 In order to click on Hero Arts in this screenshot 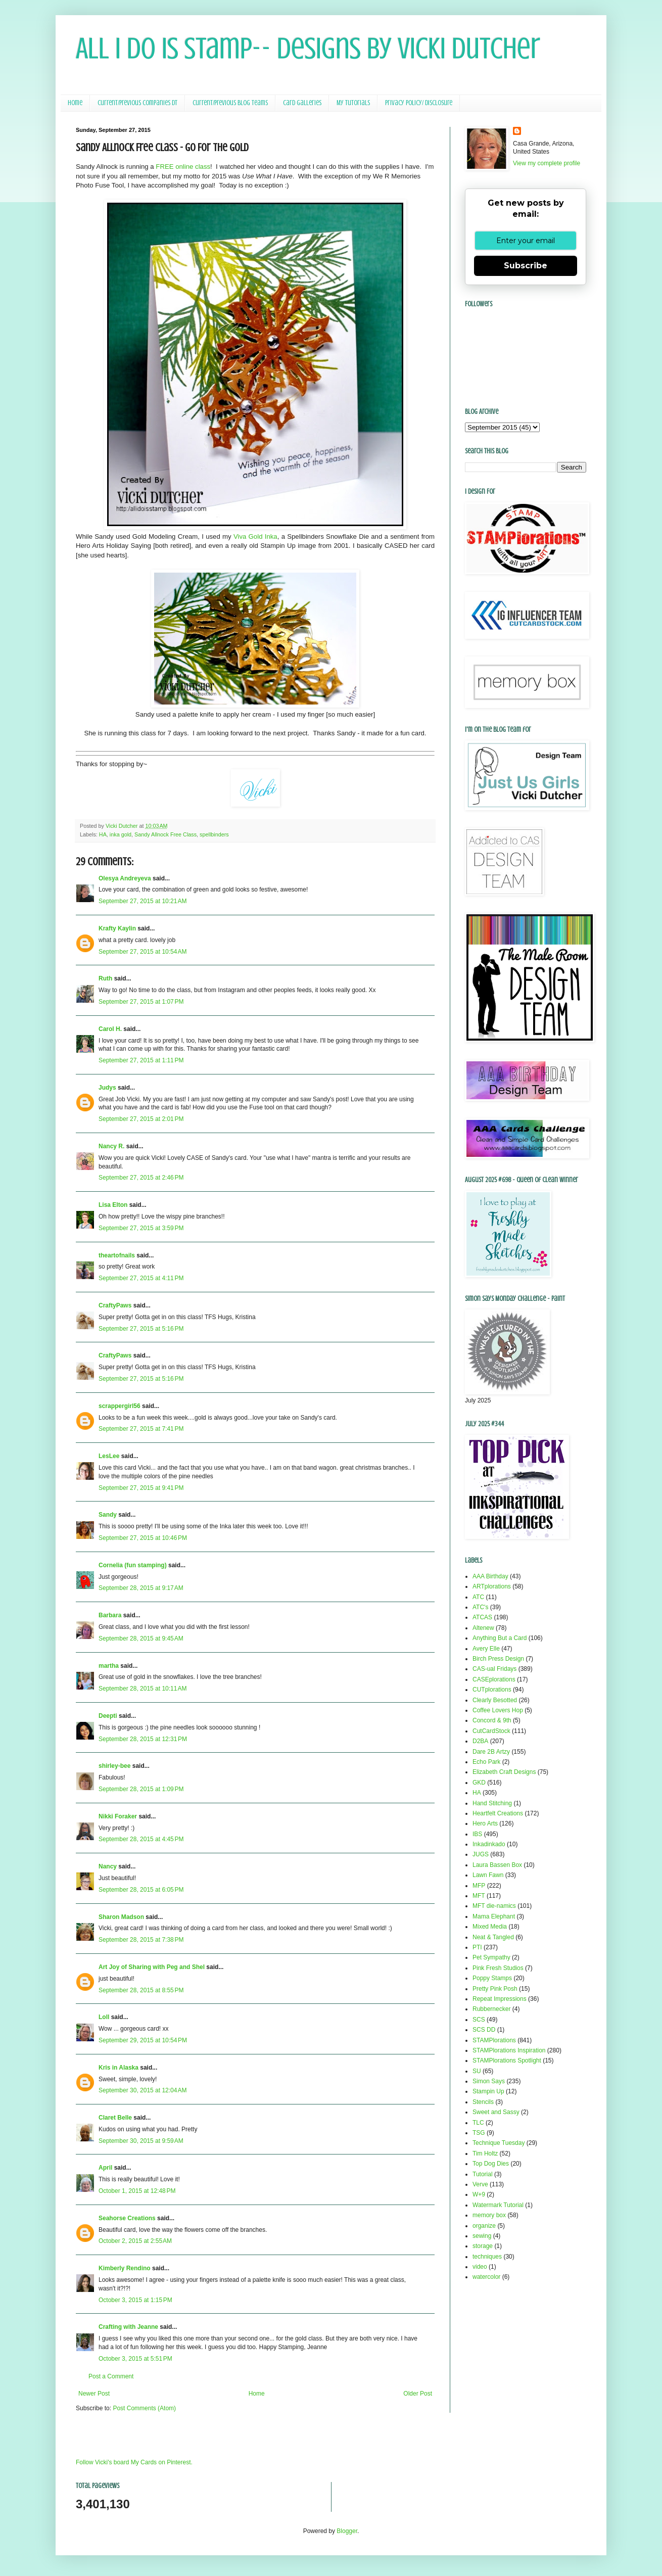, I will do `click(485, 1823)`.